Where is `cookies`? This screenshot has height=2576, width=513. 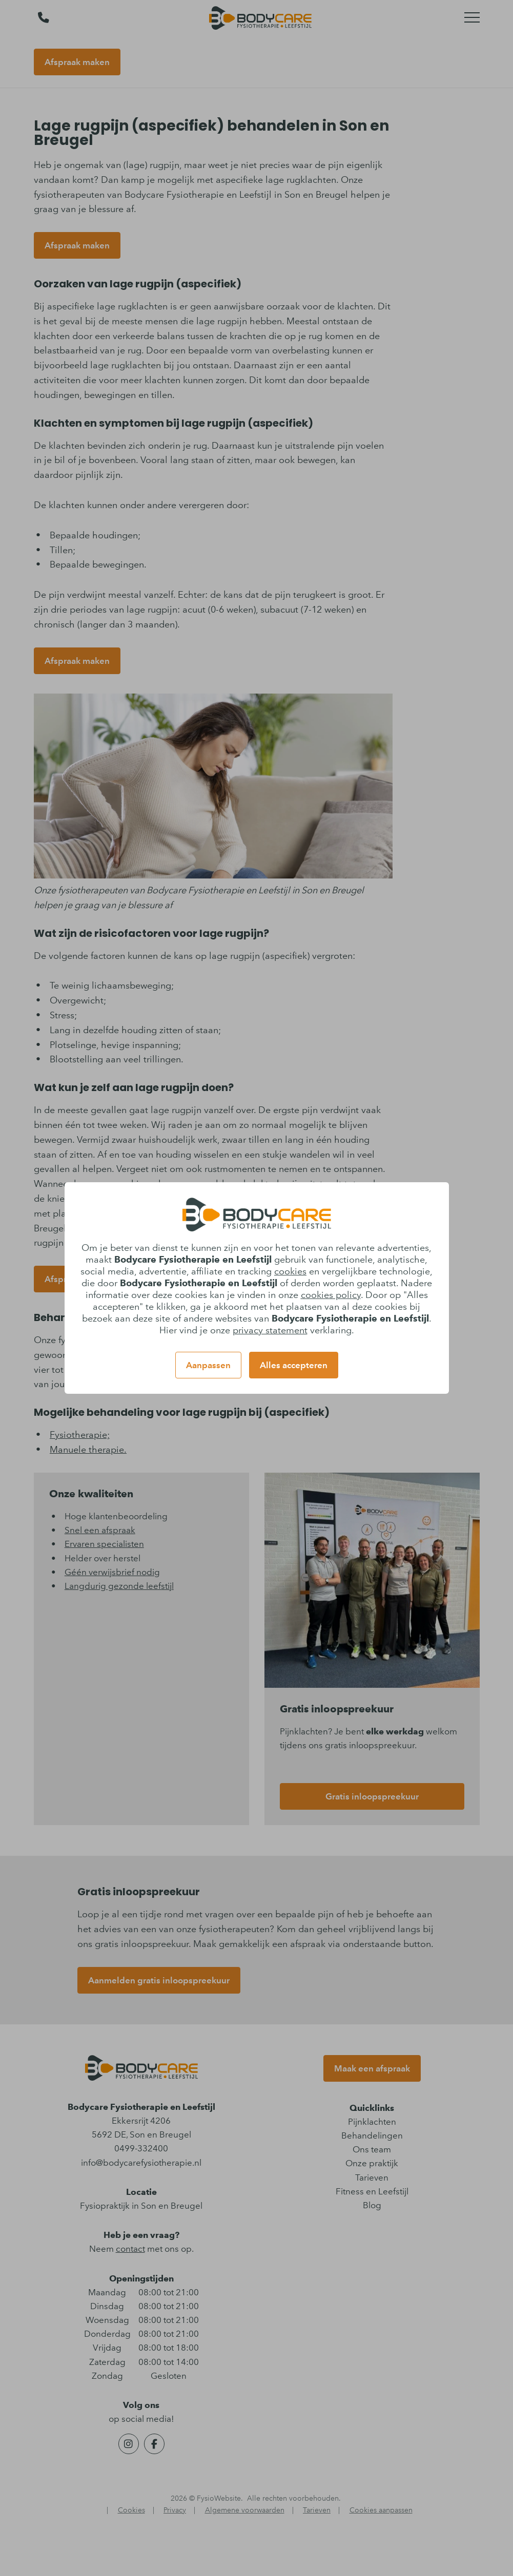 cookies is located at coordinates (290, 1271).